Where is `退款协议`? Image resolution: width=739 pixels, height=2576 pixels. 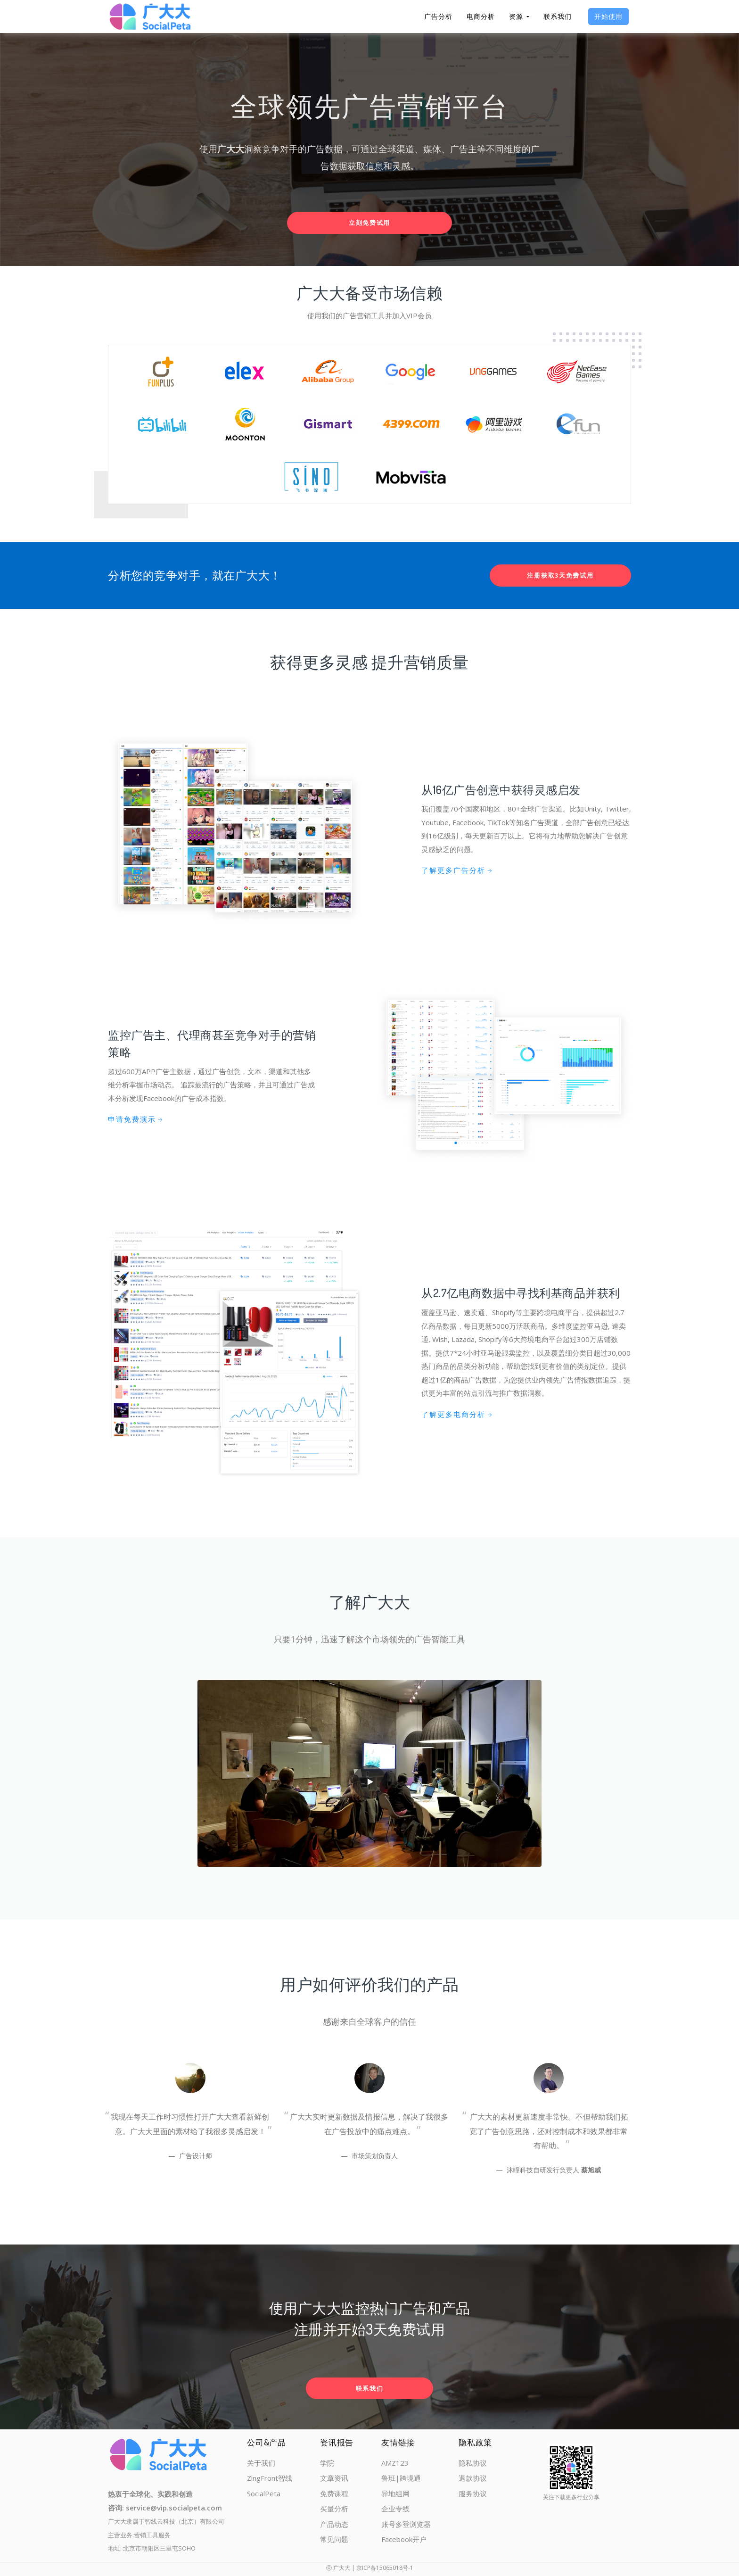
退款协议 is located at coordinates (473, 2478).